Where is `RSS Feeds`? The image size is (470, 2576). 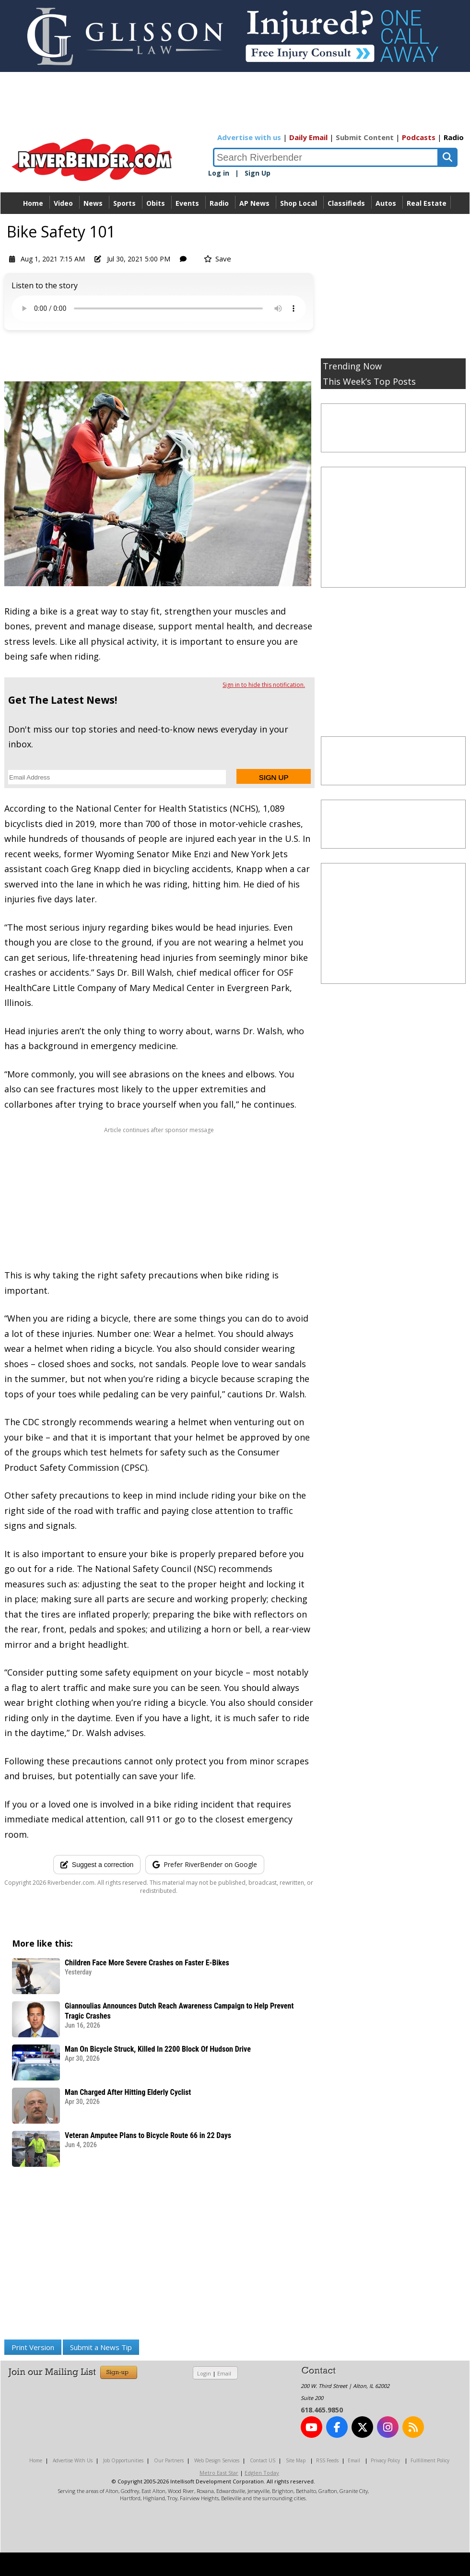 RSS Feeds is located at coordinates (327, 2460).